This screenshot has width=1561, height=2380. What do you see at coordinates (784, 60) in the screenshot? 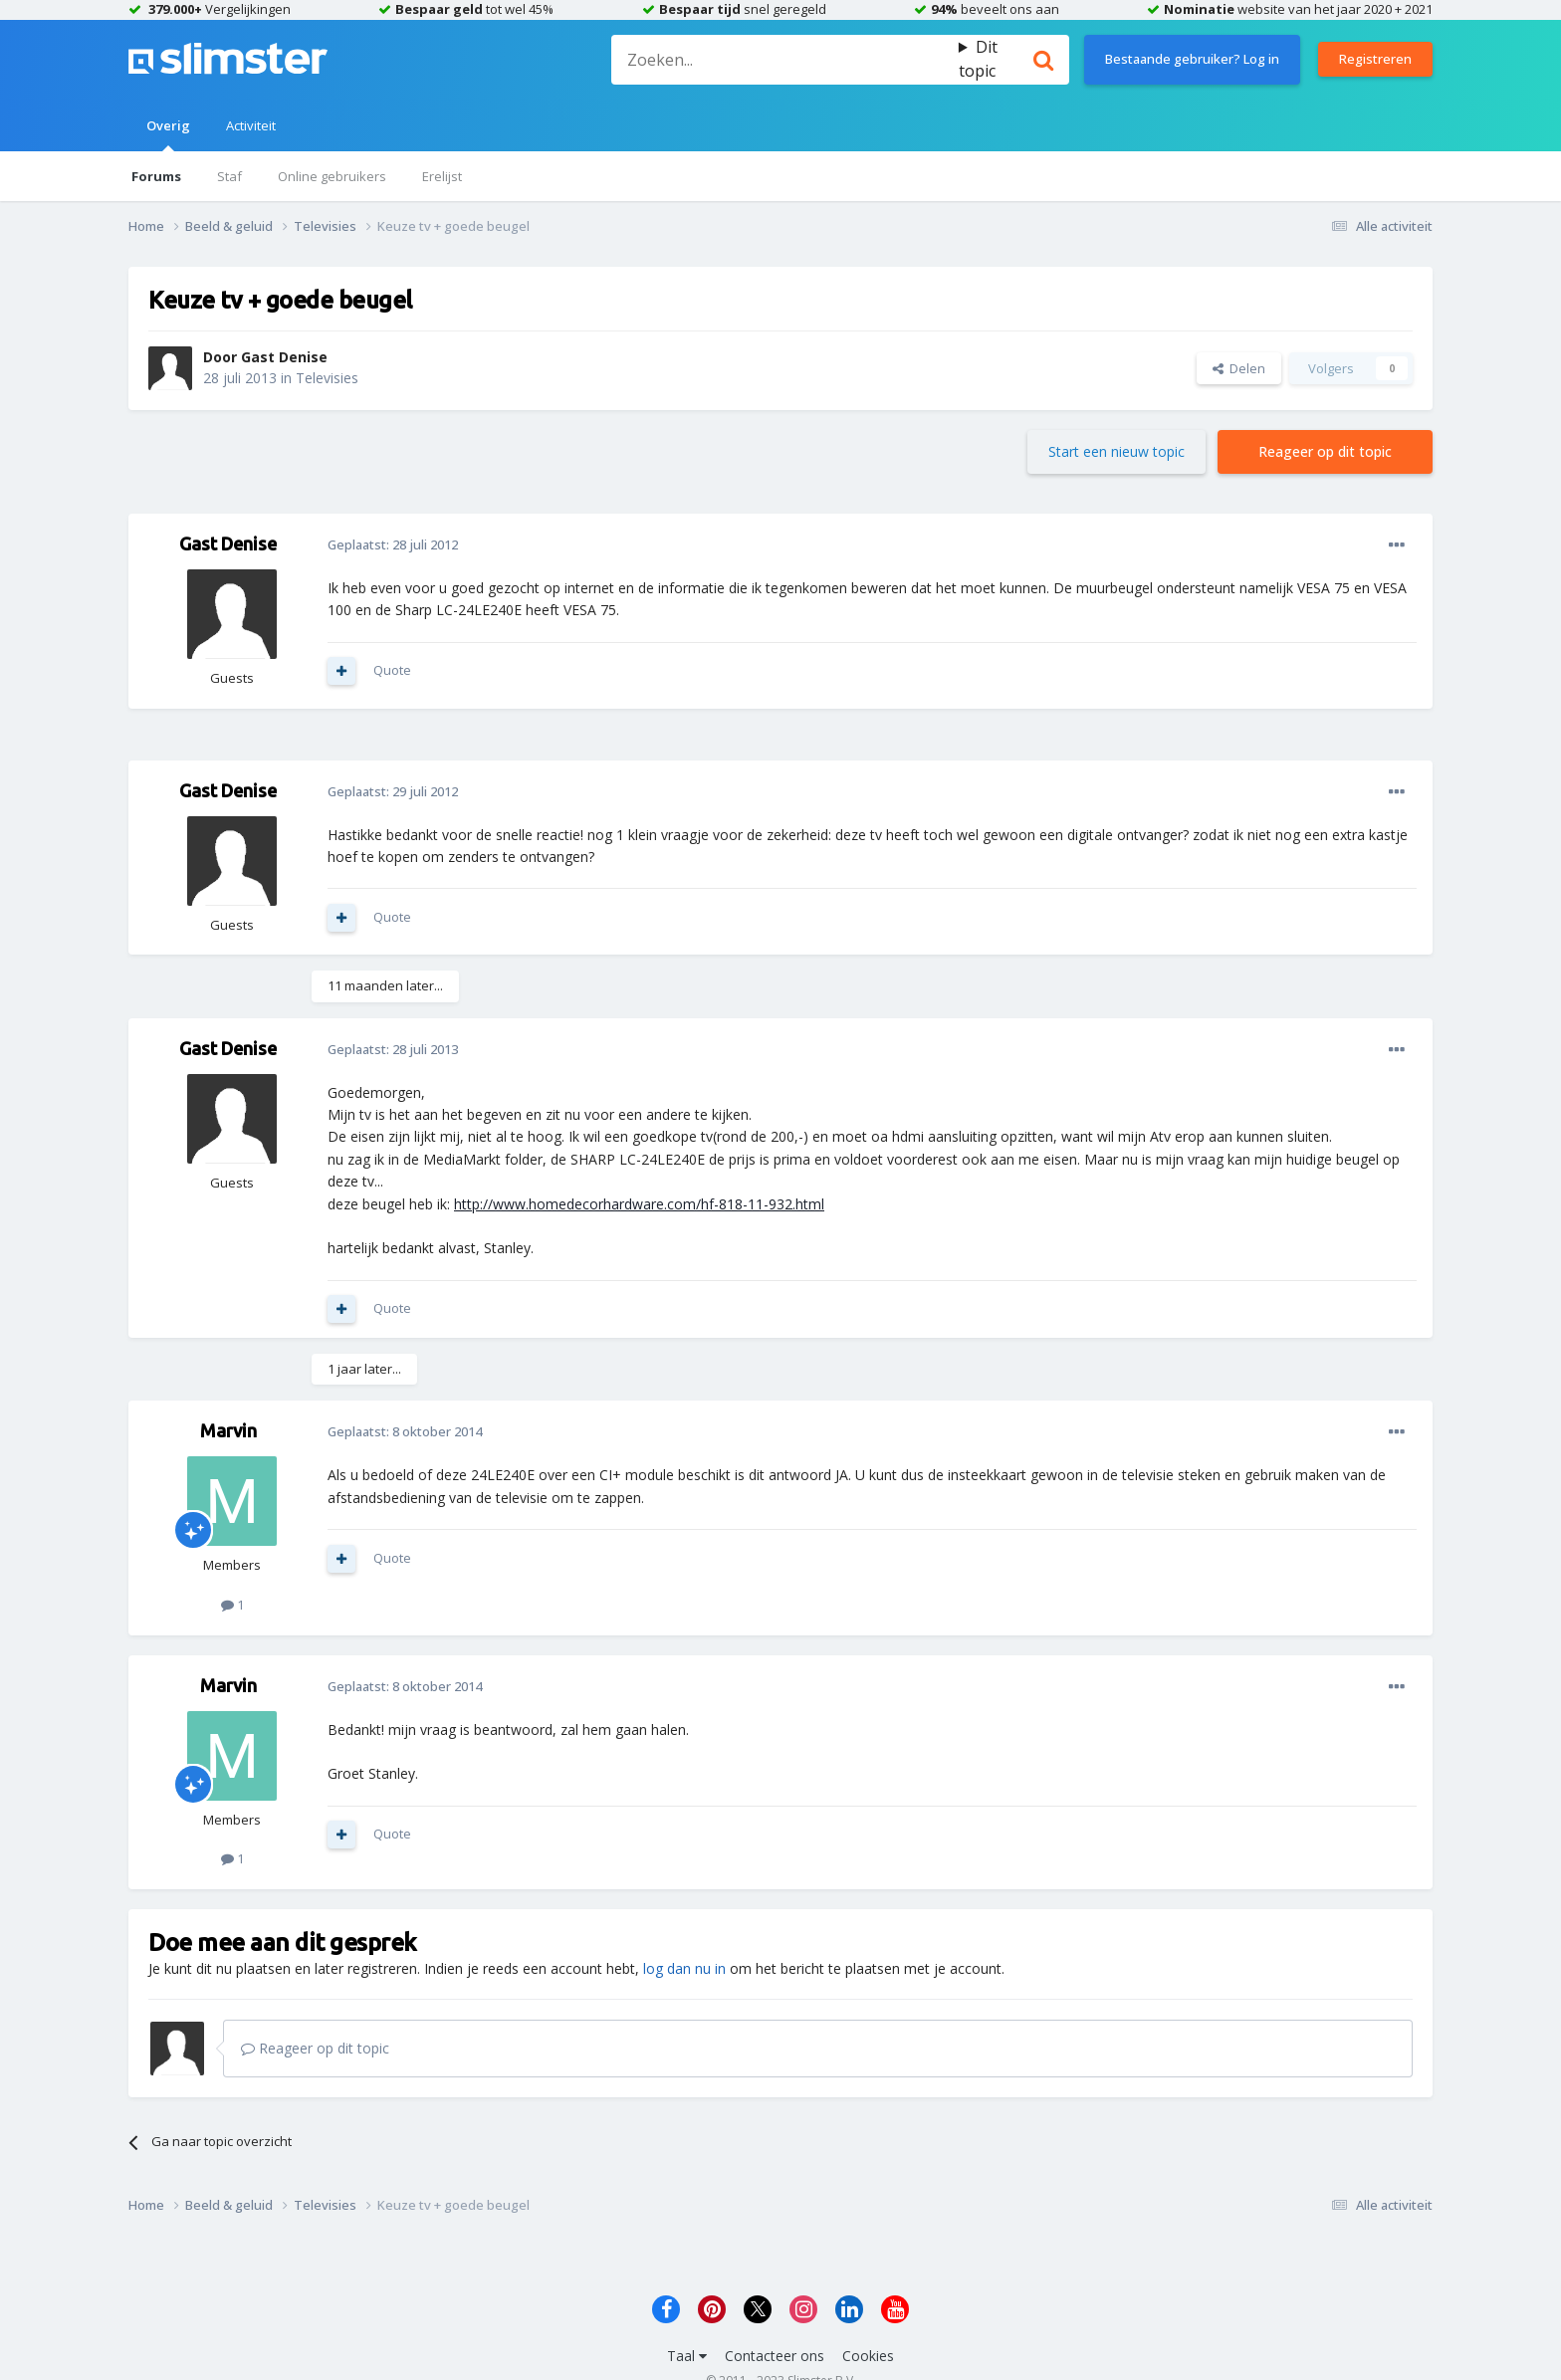
I see `[Zoeken]` at bounding box center [784, 60].